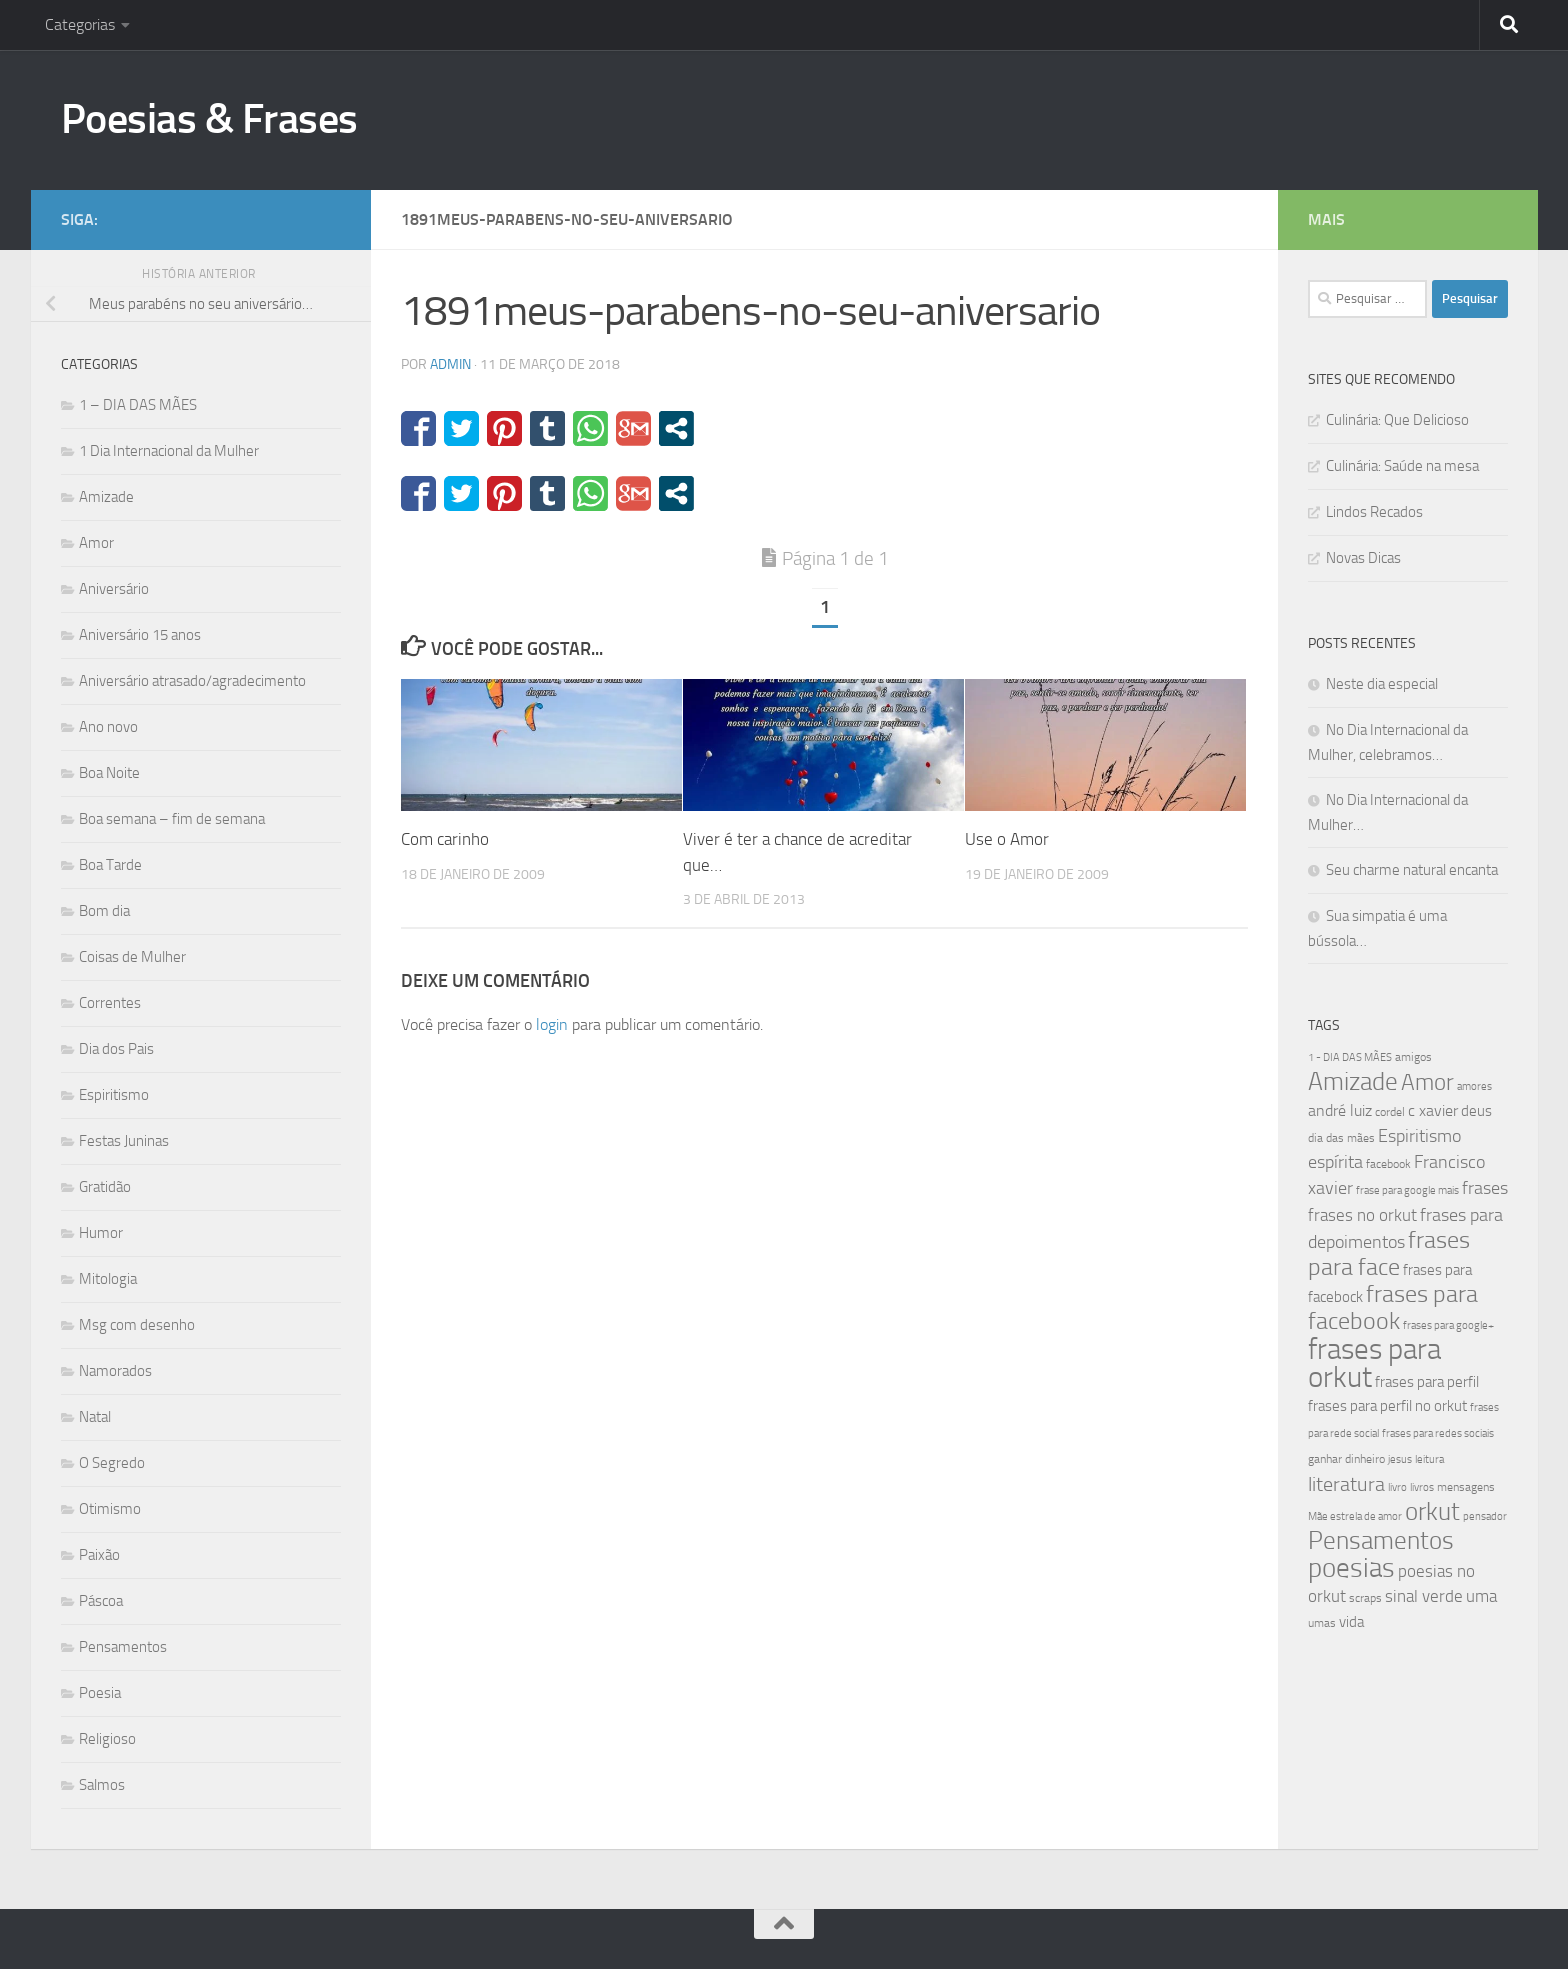 The image size is (1568, 1969). What do you see at coordinates (1393, 1307) in the screenshot?
I see `frases para facebook [frases para facebook (107 itens)]` at bounding box center [1393, 1307].